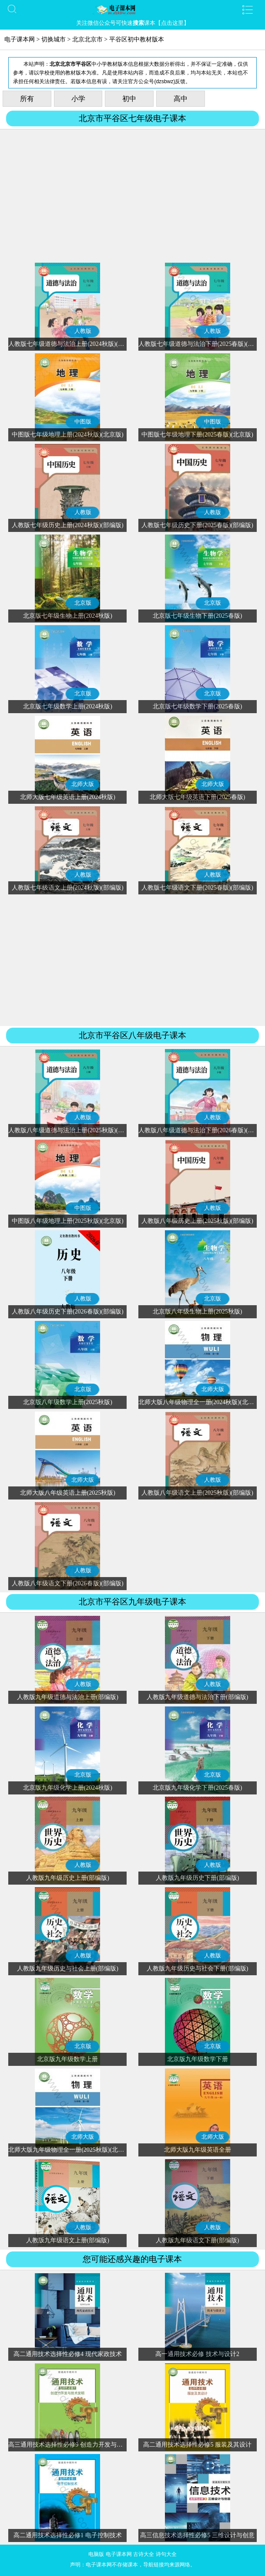 The image size is (265, 2576). What do you see at coordinates (68, 1311) in the screenshot?
I see `人教版八年级历史下册(2026春版)(部编版)` at bounding box center [68, 1311].